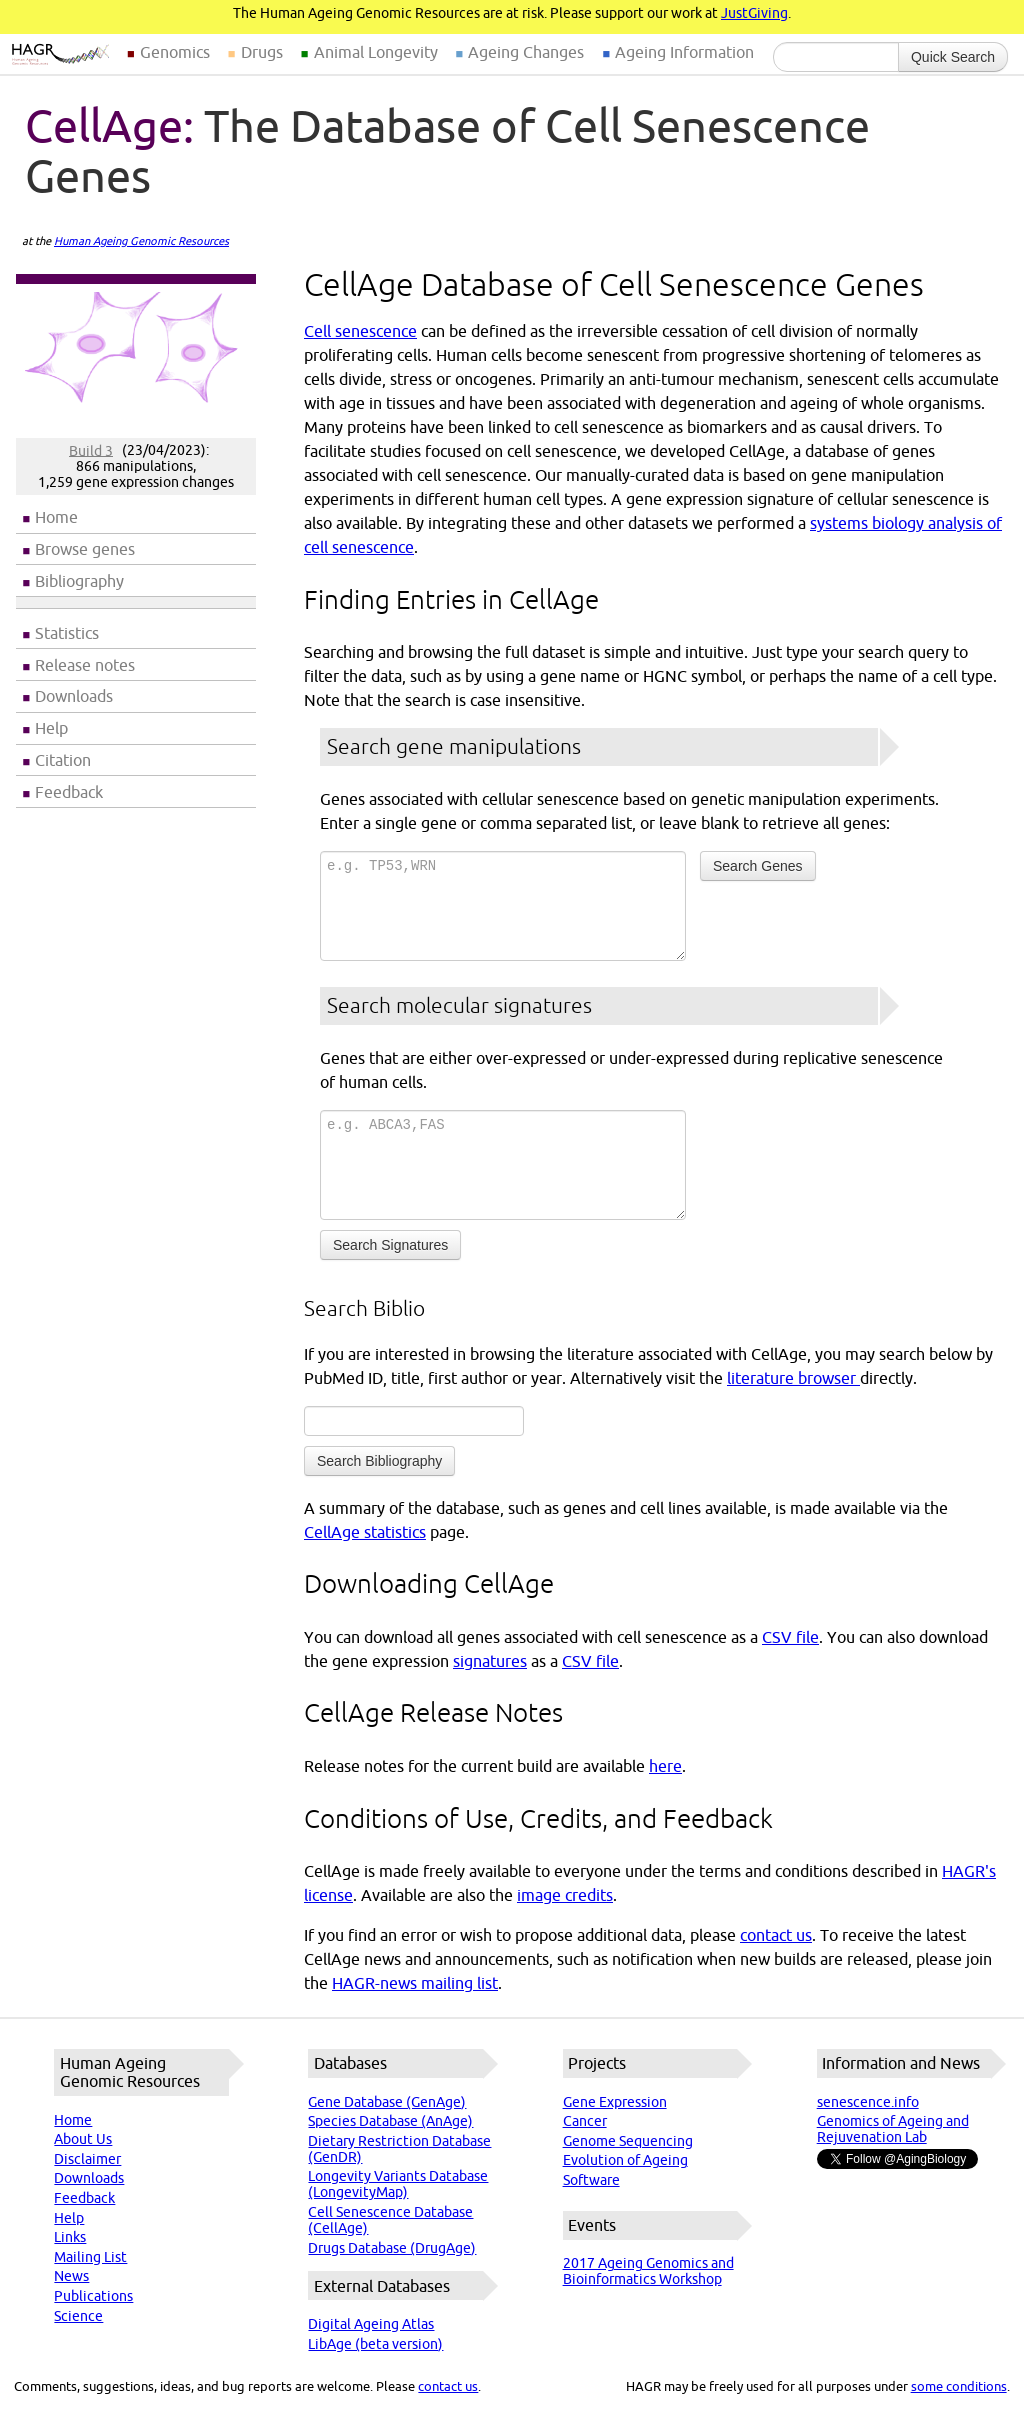 The height and width of the screenshot is (2409, 1024). What do you see at coordinates (625, 2160) in the screenshot?
I see `Evolution of Ageing` at bounding box center [625, 2160].